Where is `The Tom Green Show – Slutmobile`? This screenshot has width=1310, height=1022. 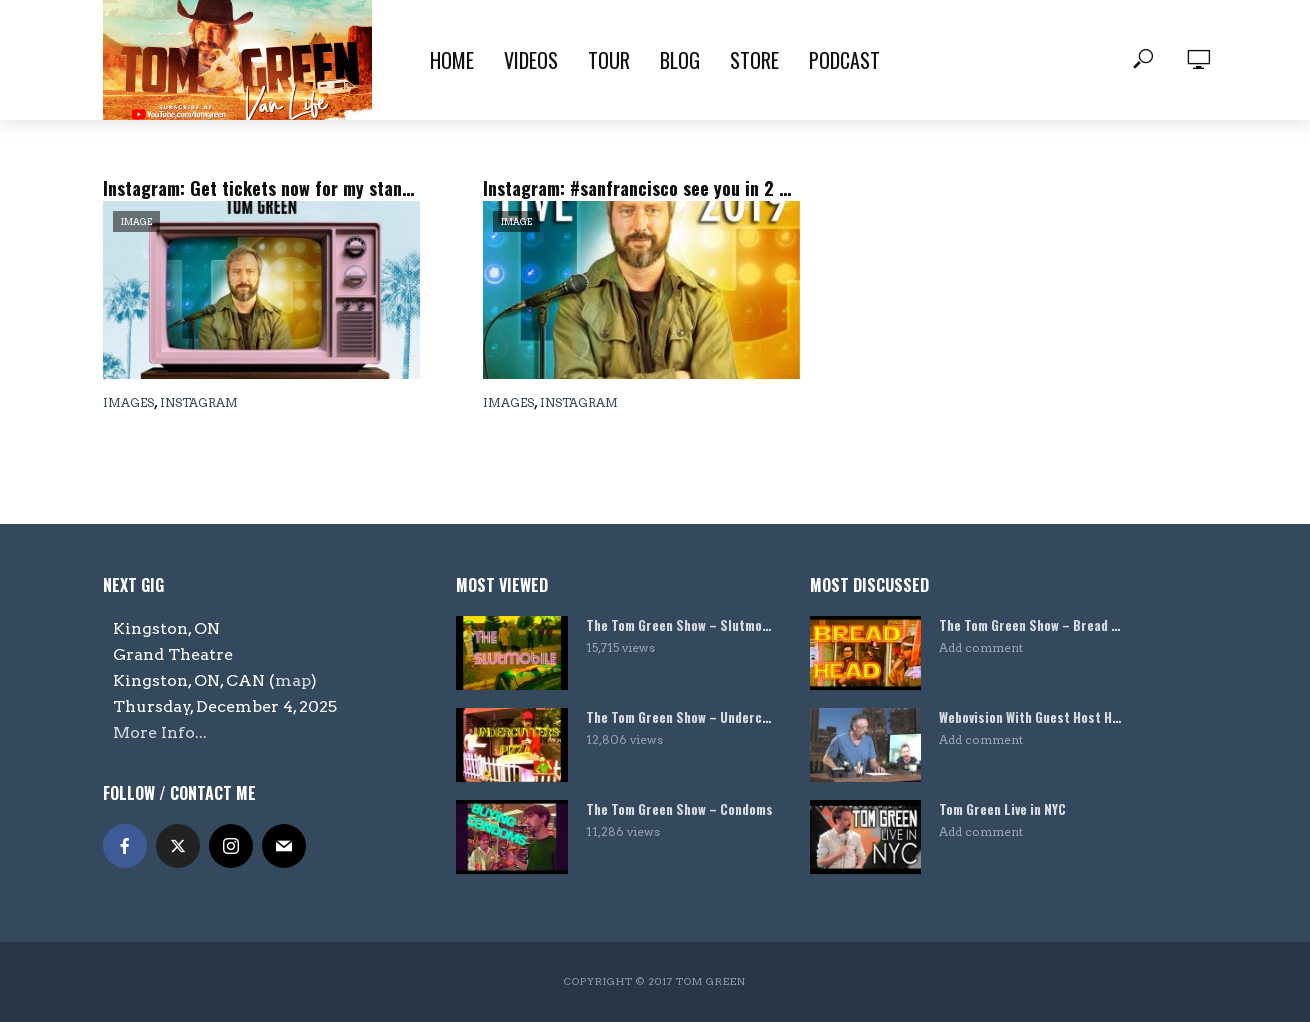 The Tom Green Show – Slutmobile is located at coordinates (680, 625).